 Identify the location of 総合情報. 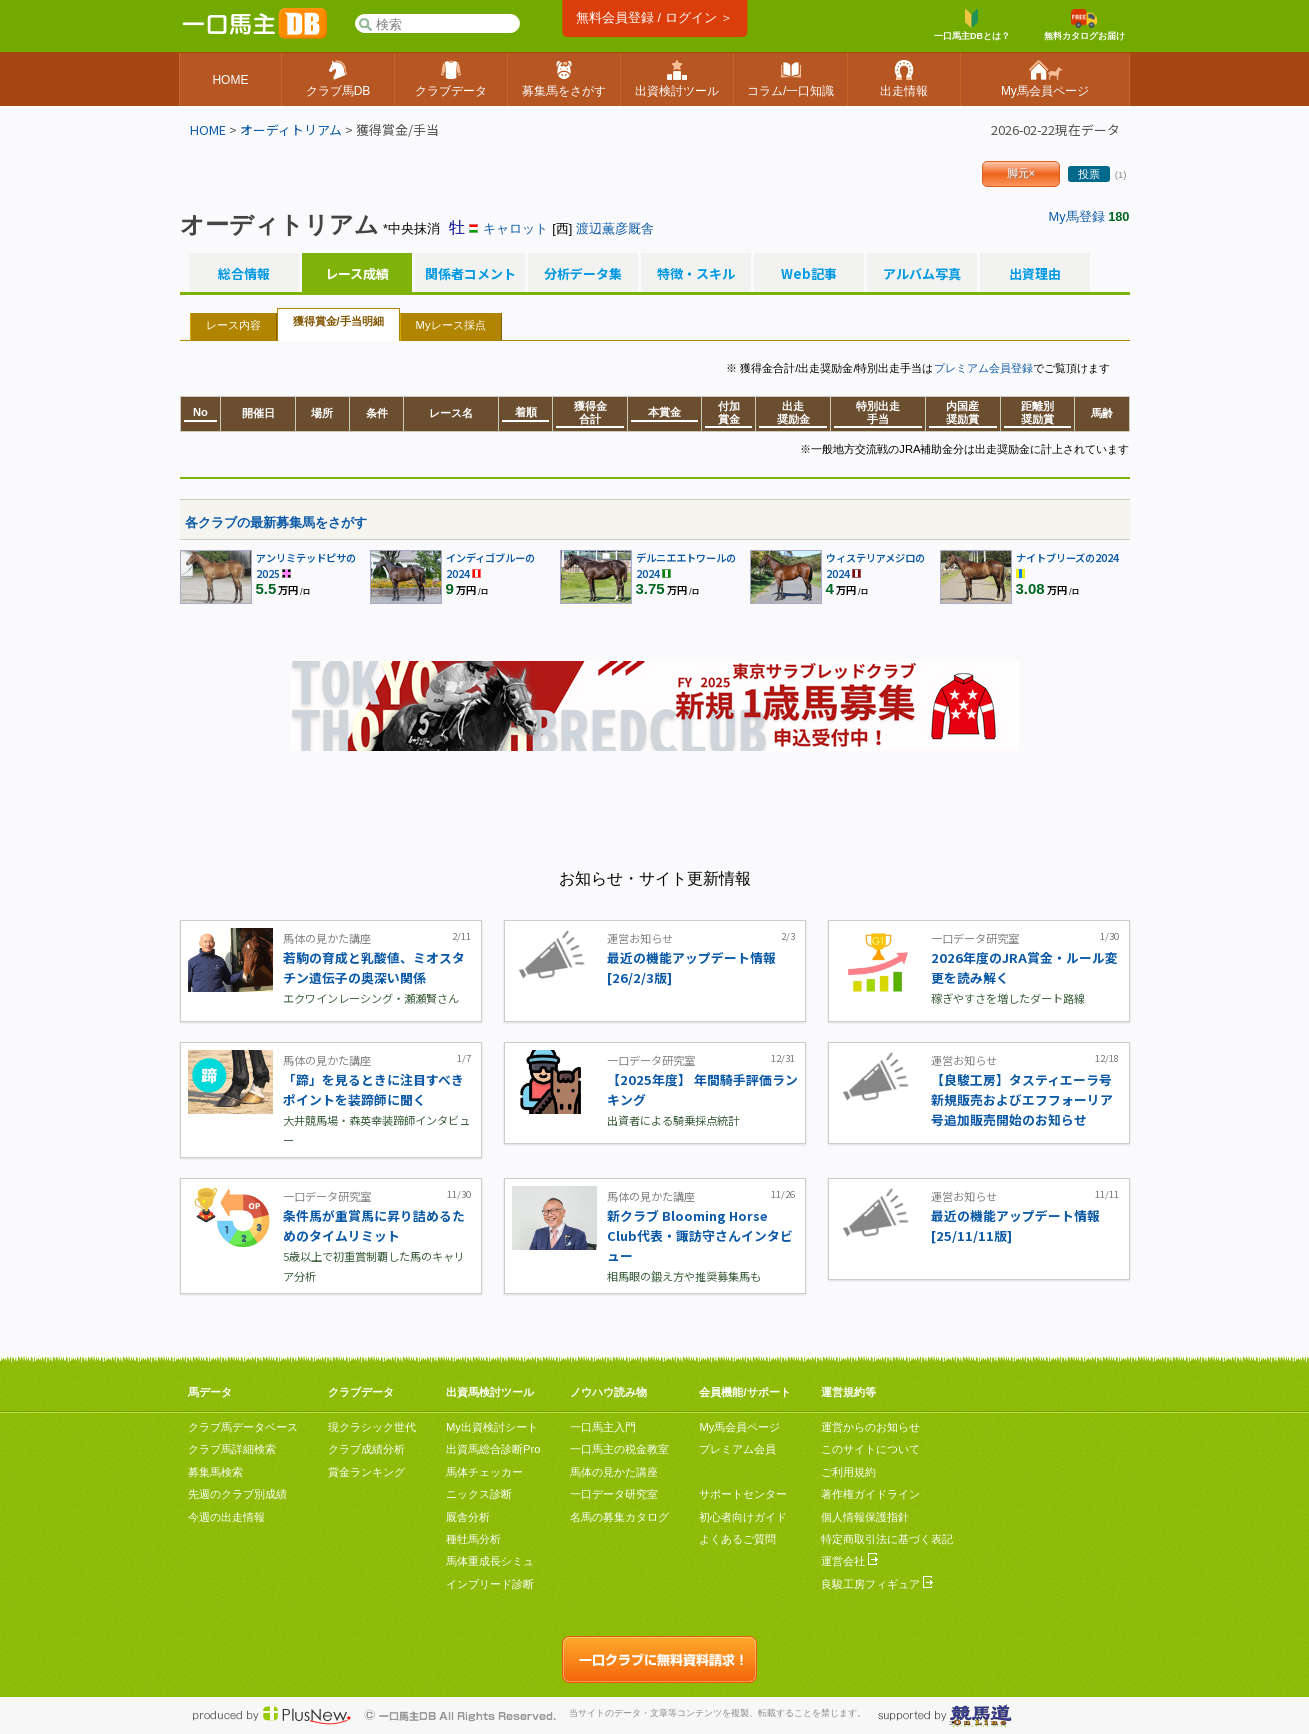
(244, 274).